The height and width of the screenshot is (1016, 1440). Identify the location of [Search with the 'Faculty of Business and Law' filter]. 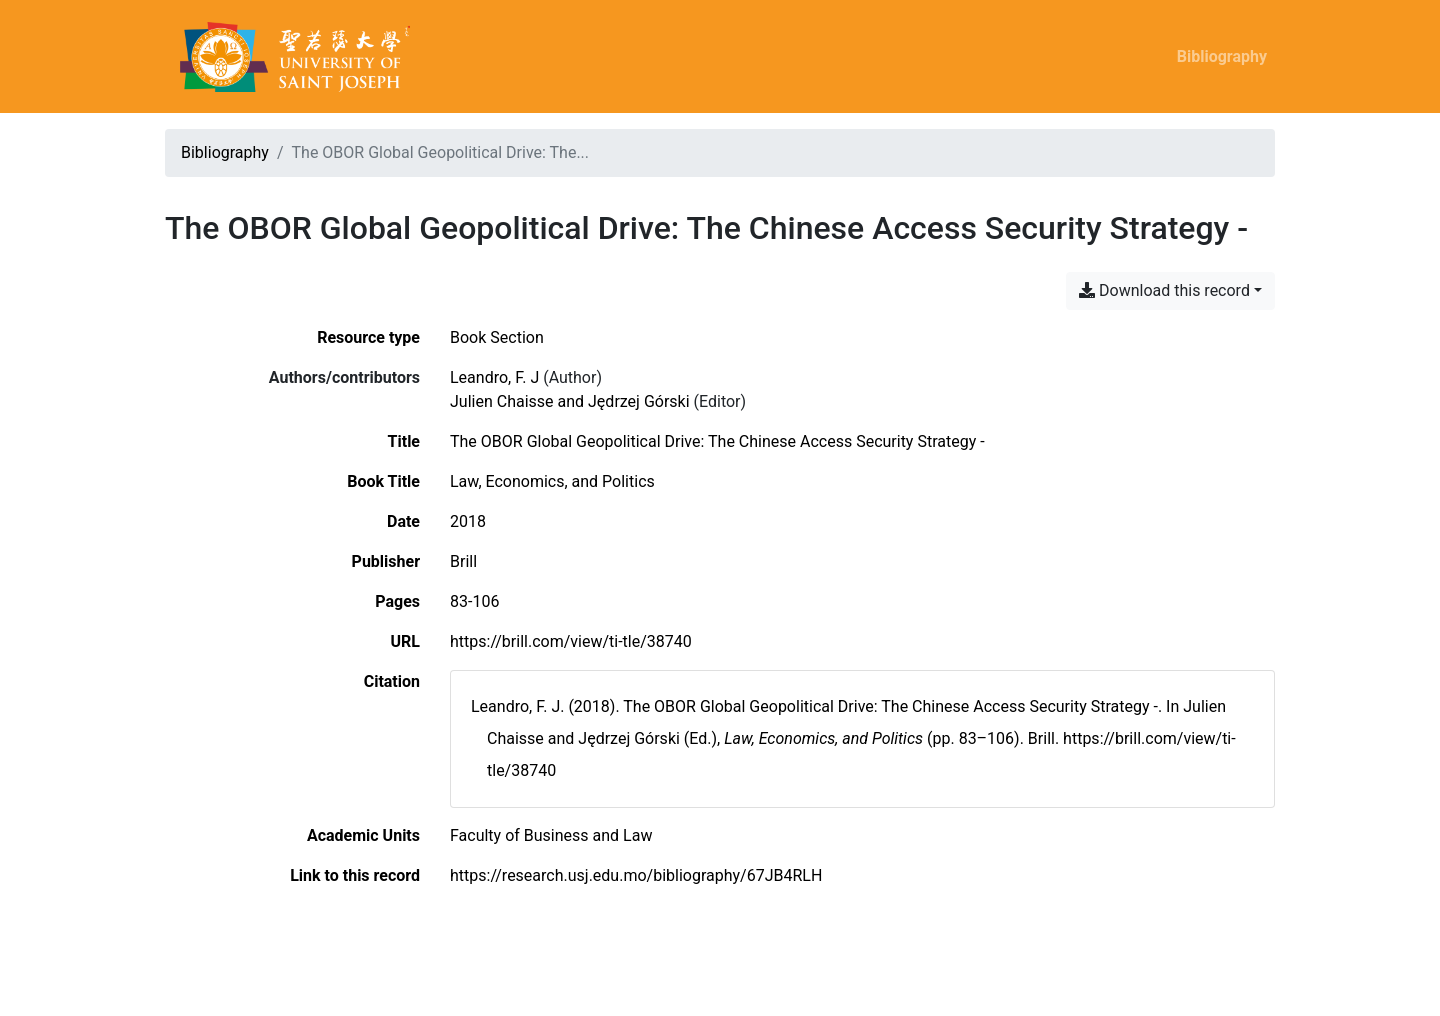
(551, 835).